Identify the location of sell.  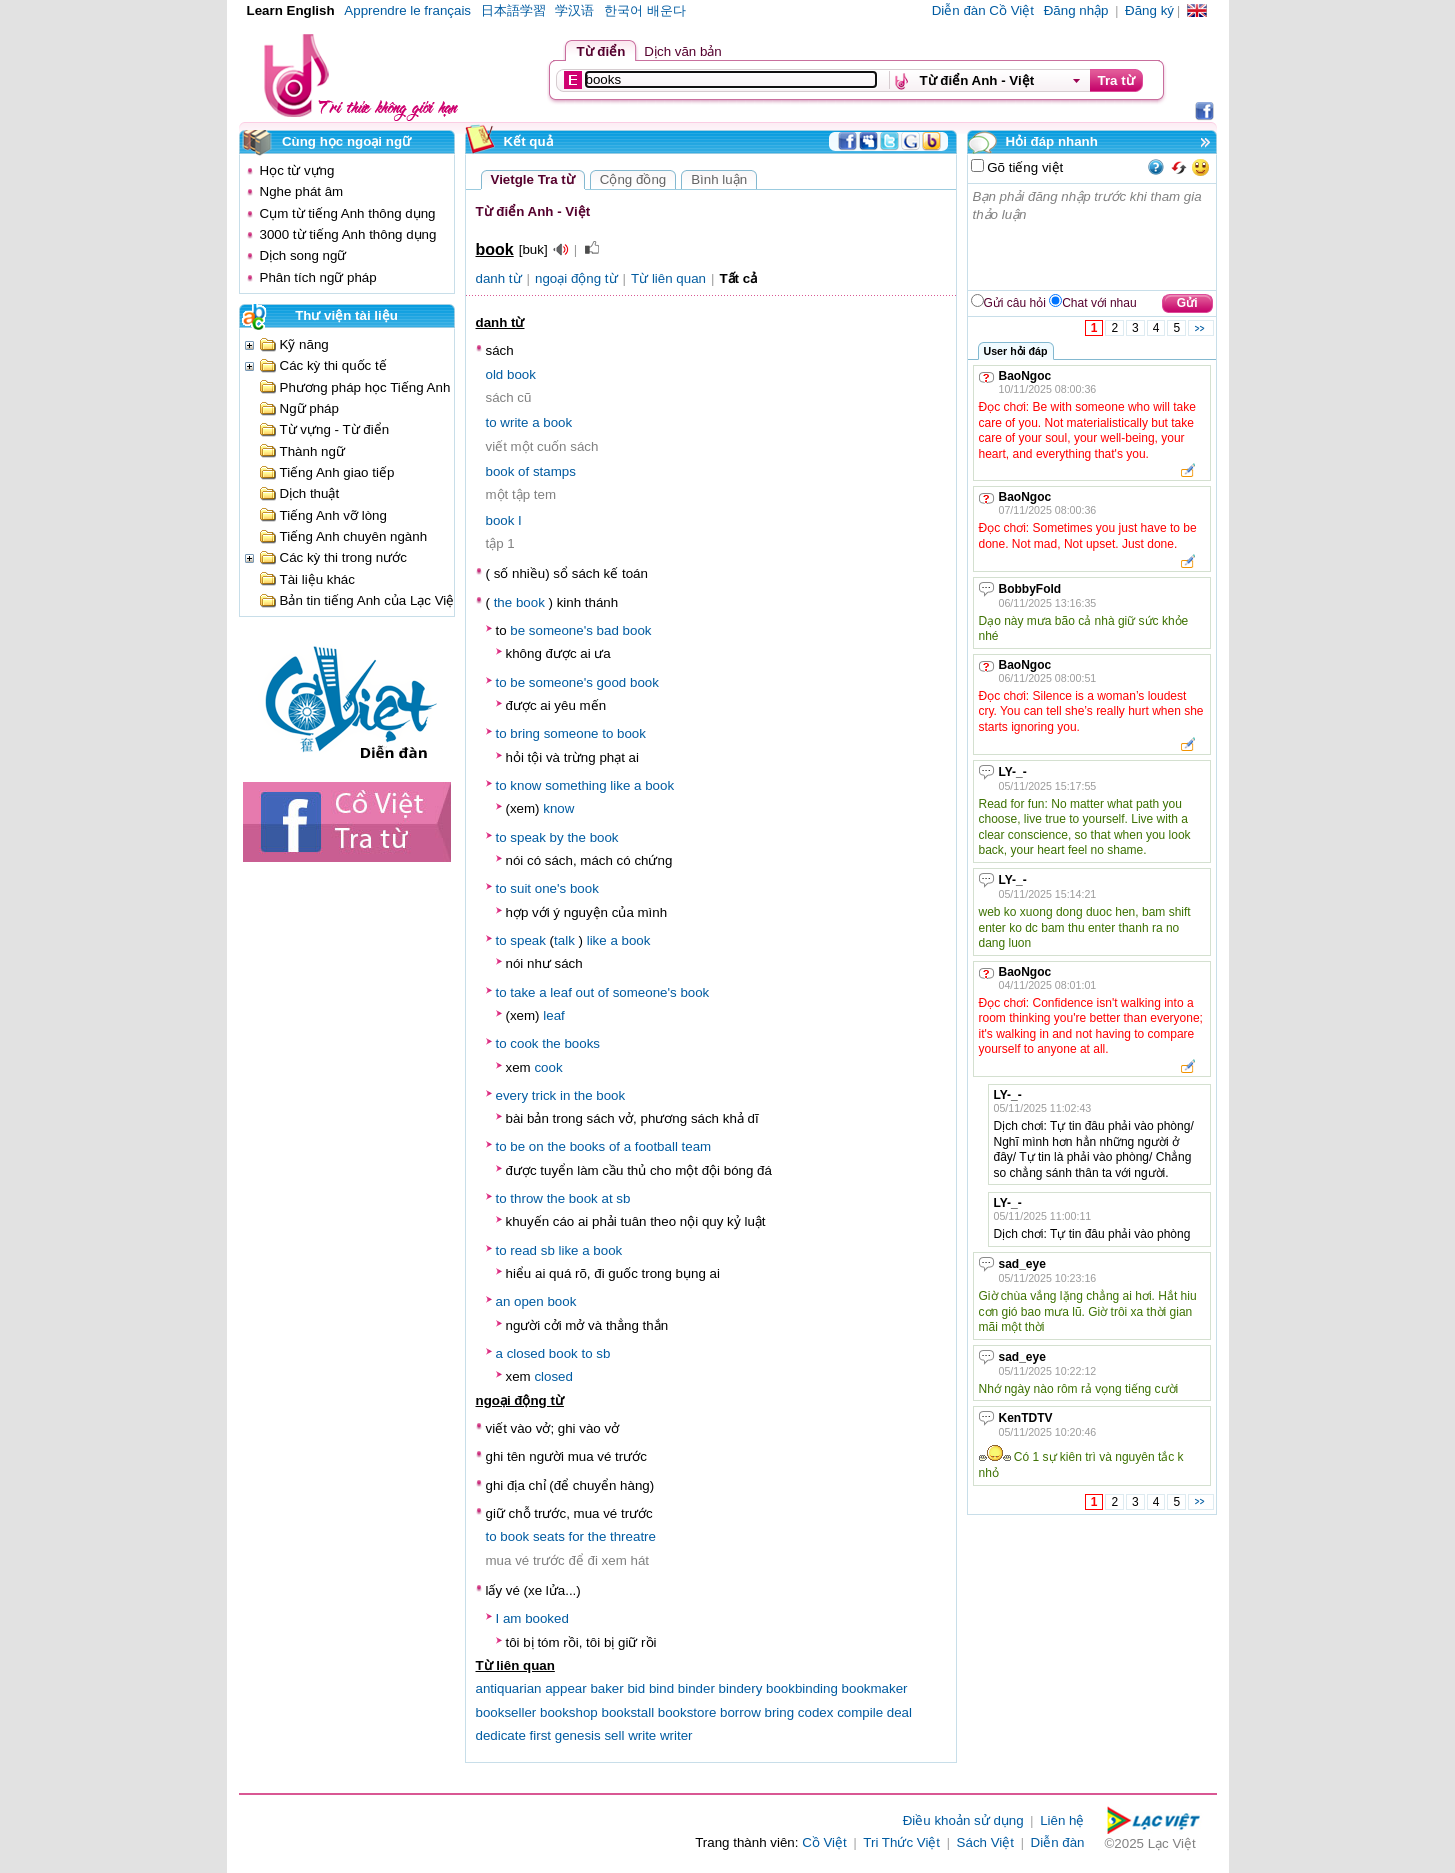
(614, 1735).